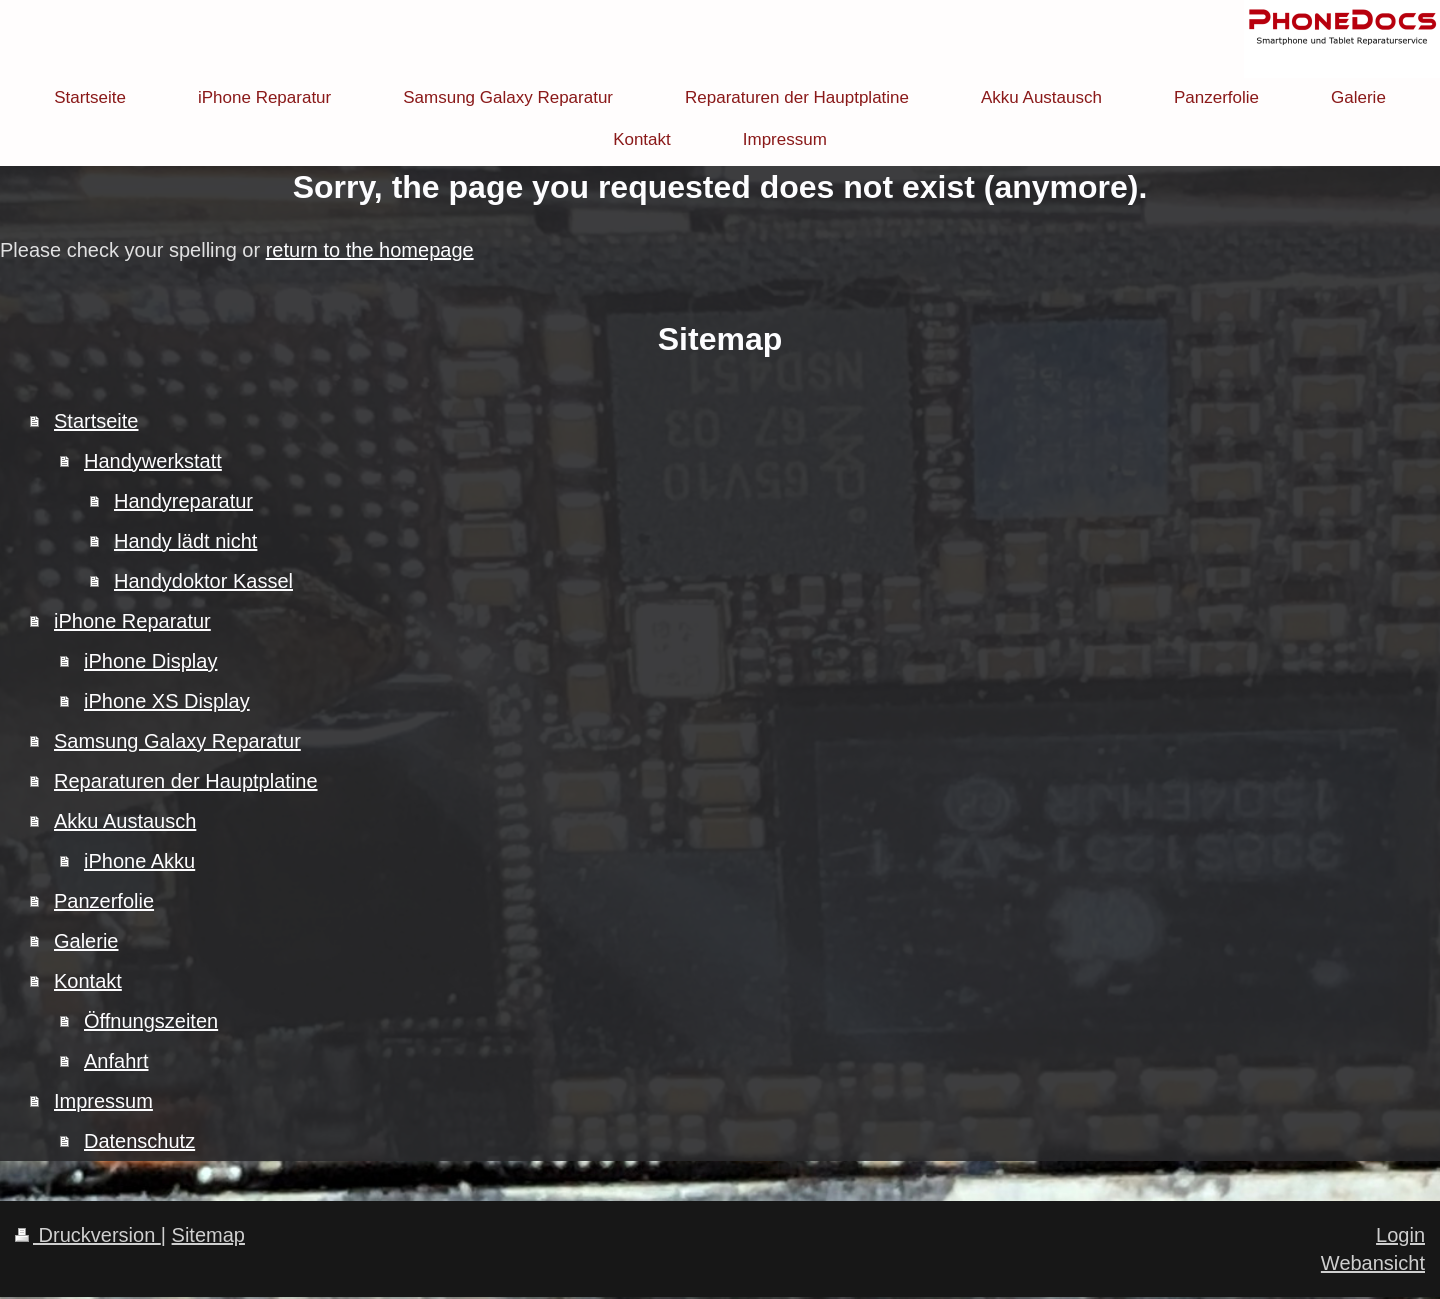 The width and height of the screenshot is (1440, 1299). Describe the element at coordinates (1373, 1263) in the screenshot. I see `Webansicht` at that location.